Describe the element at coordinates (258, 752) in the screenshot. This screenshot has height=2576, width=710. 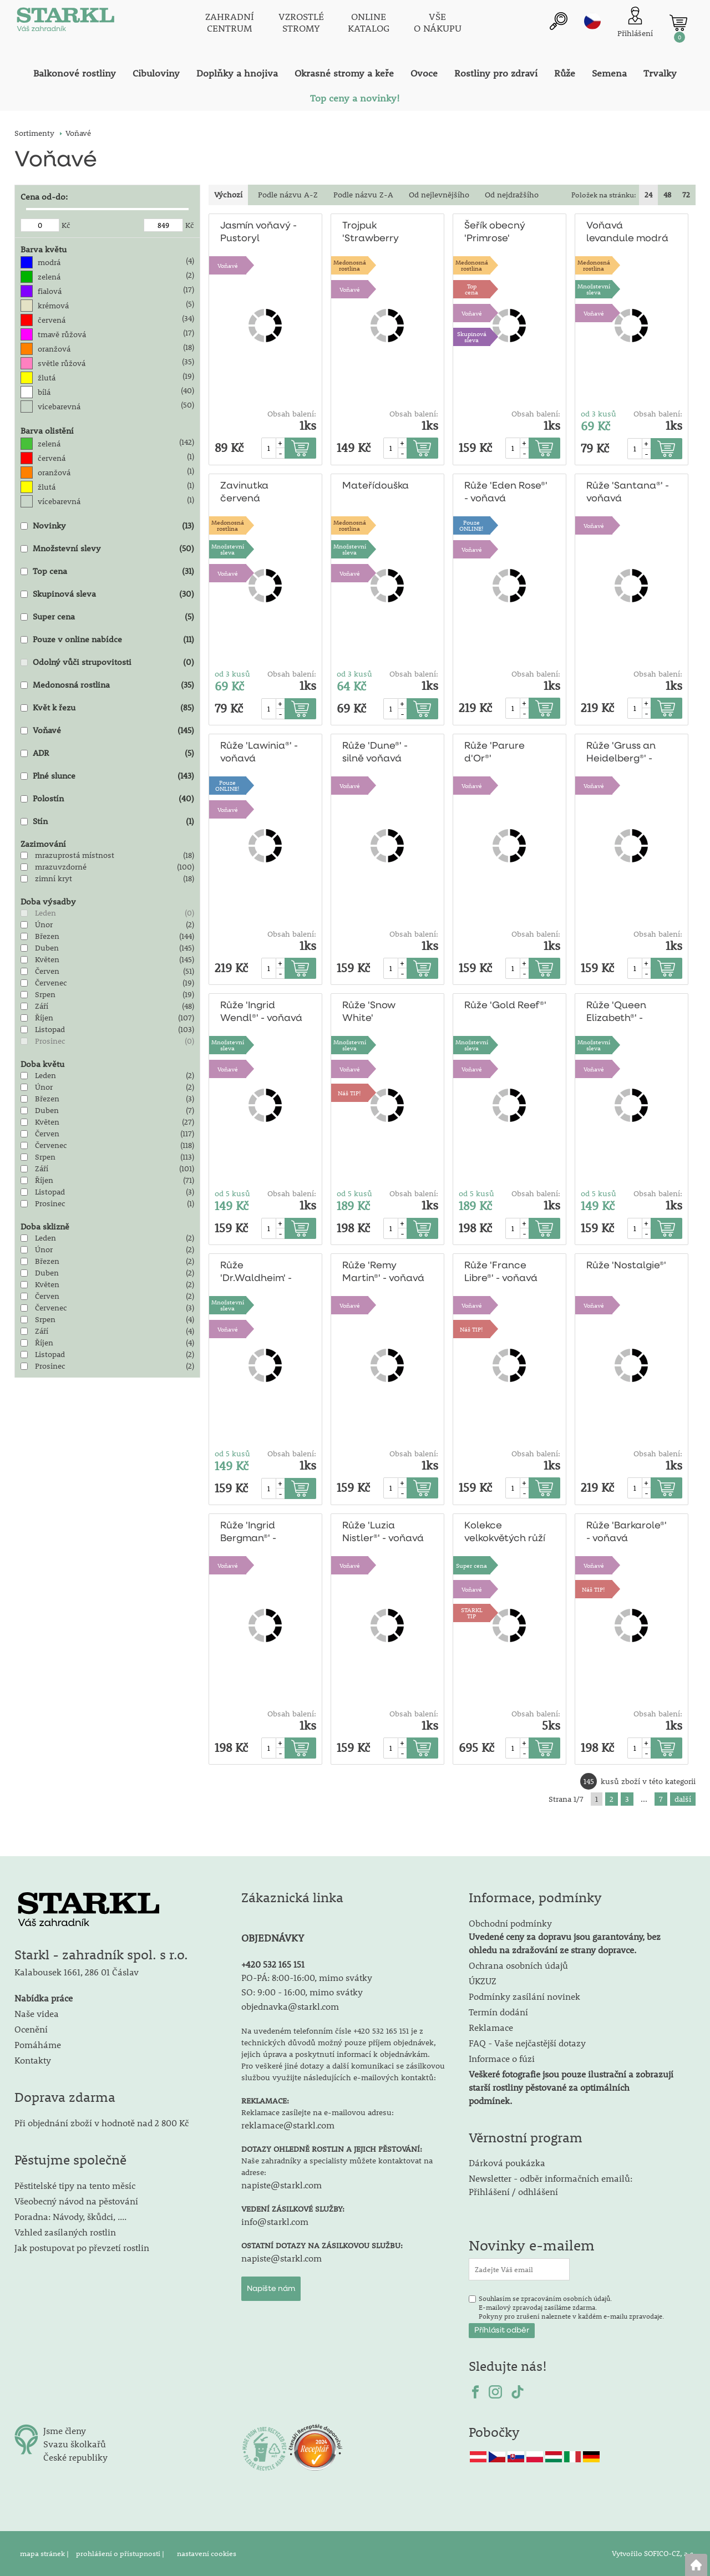
I see `Růže 'Lawinia®' - voňavá` at that location.